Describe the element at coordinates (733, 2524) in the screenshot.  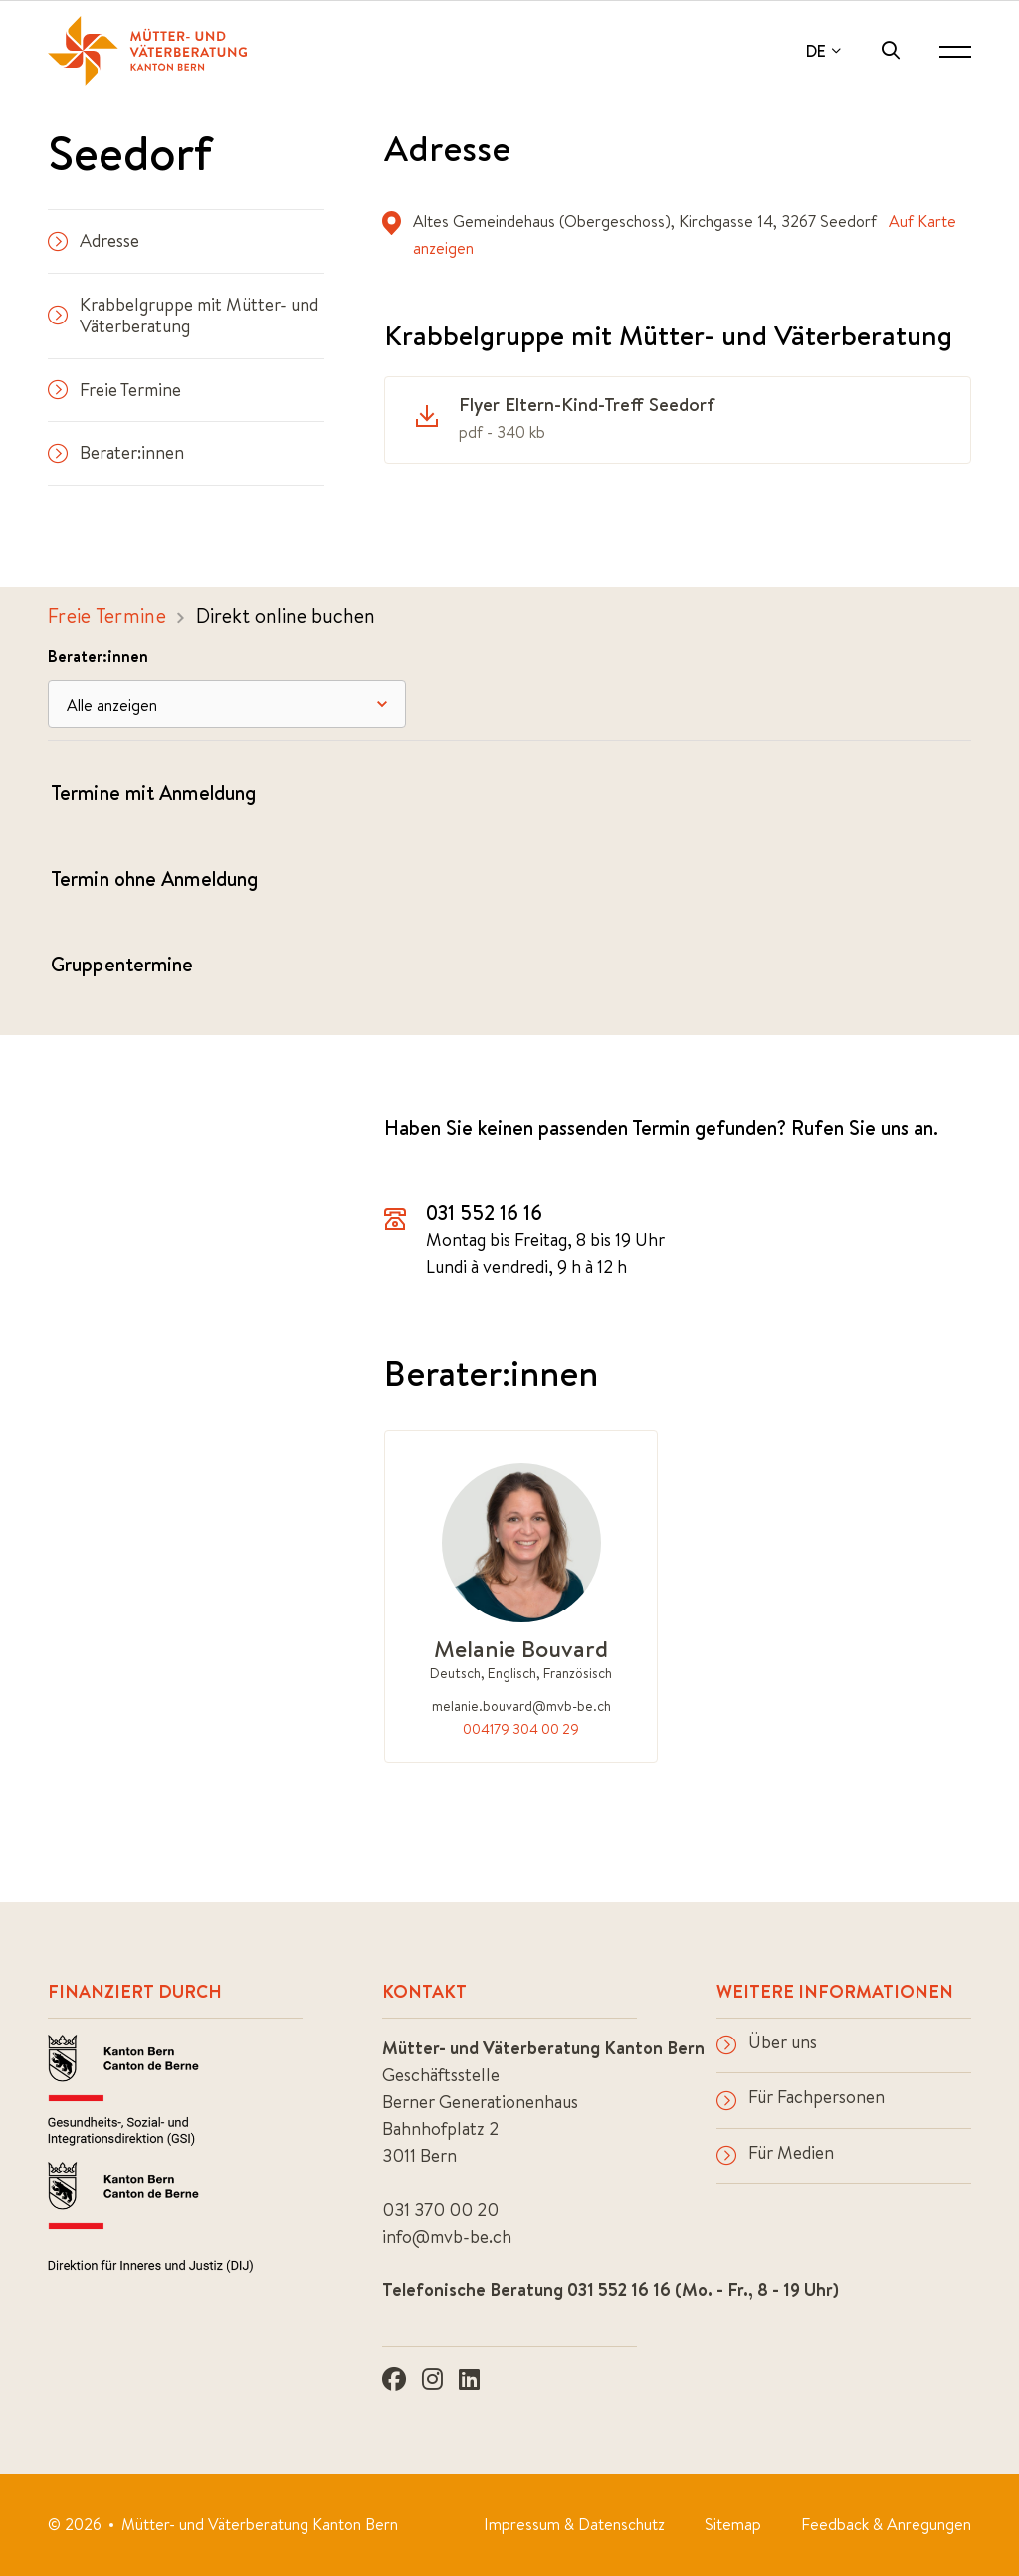
I see `Sitemap` at that location.